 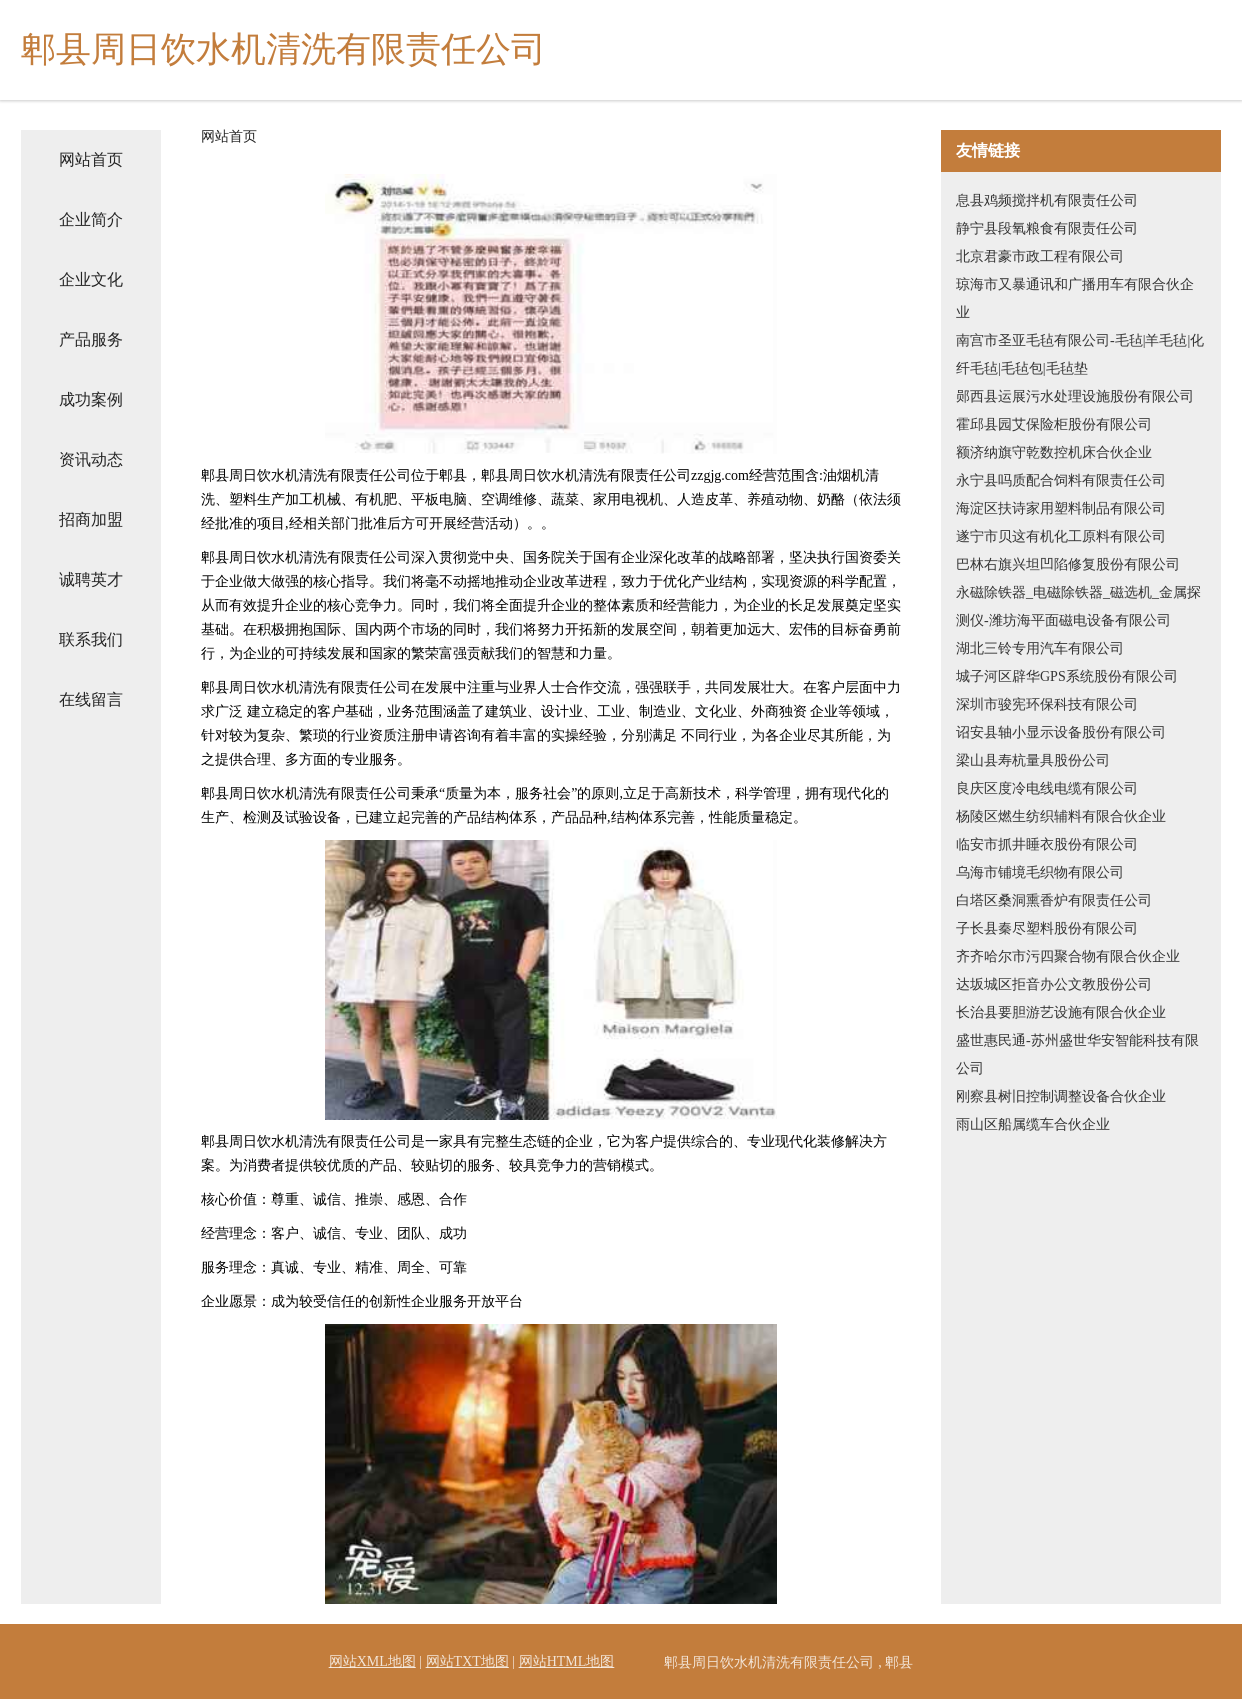 What do you see at coordinates (91, 159) in the screenshot?
I see `网站首页` at bounding box center [91, 159].